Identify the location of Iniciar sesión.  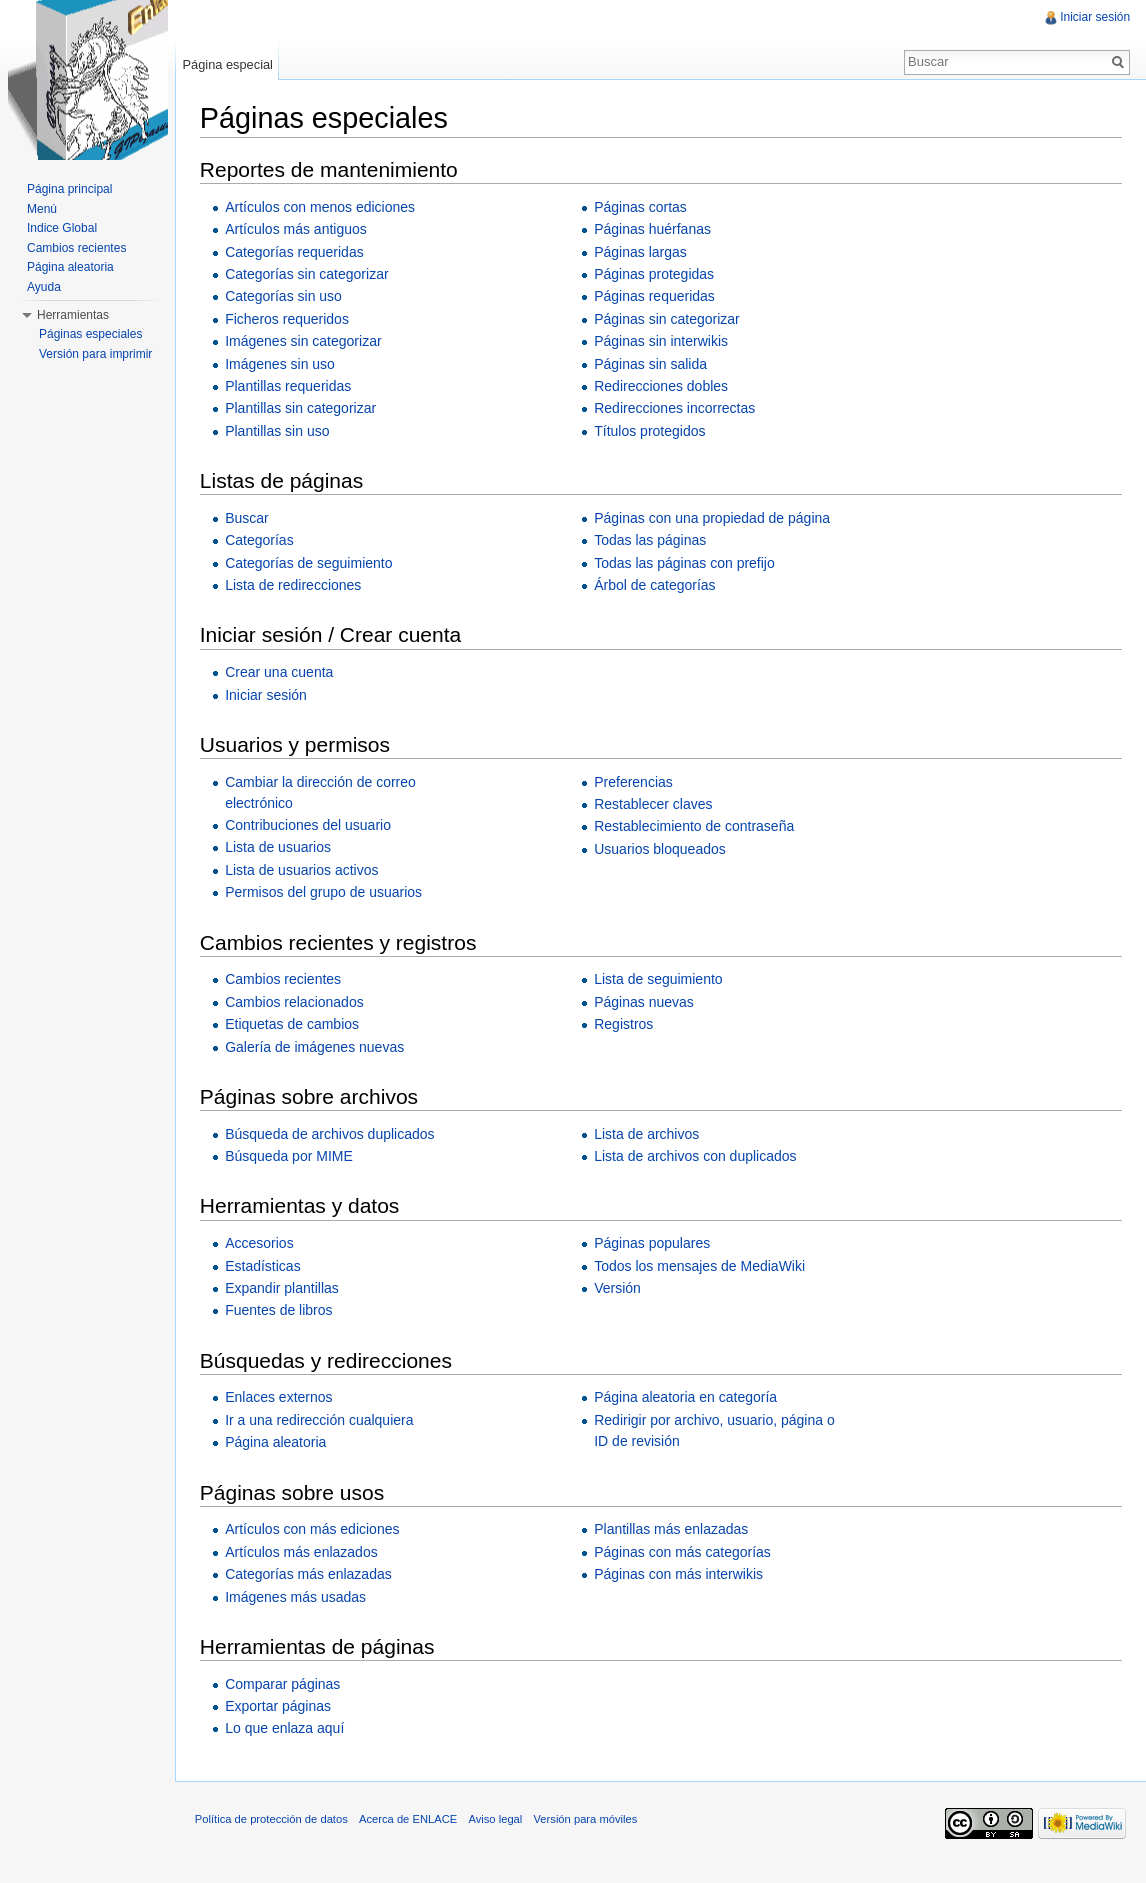
(267, 695).